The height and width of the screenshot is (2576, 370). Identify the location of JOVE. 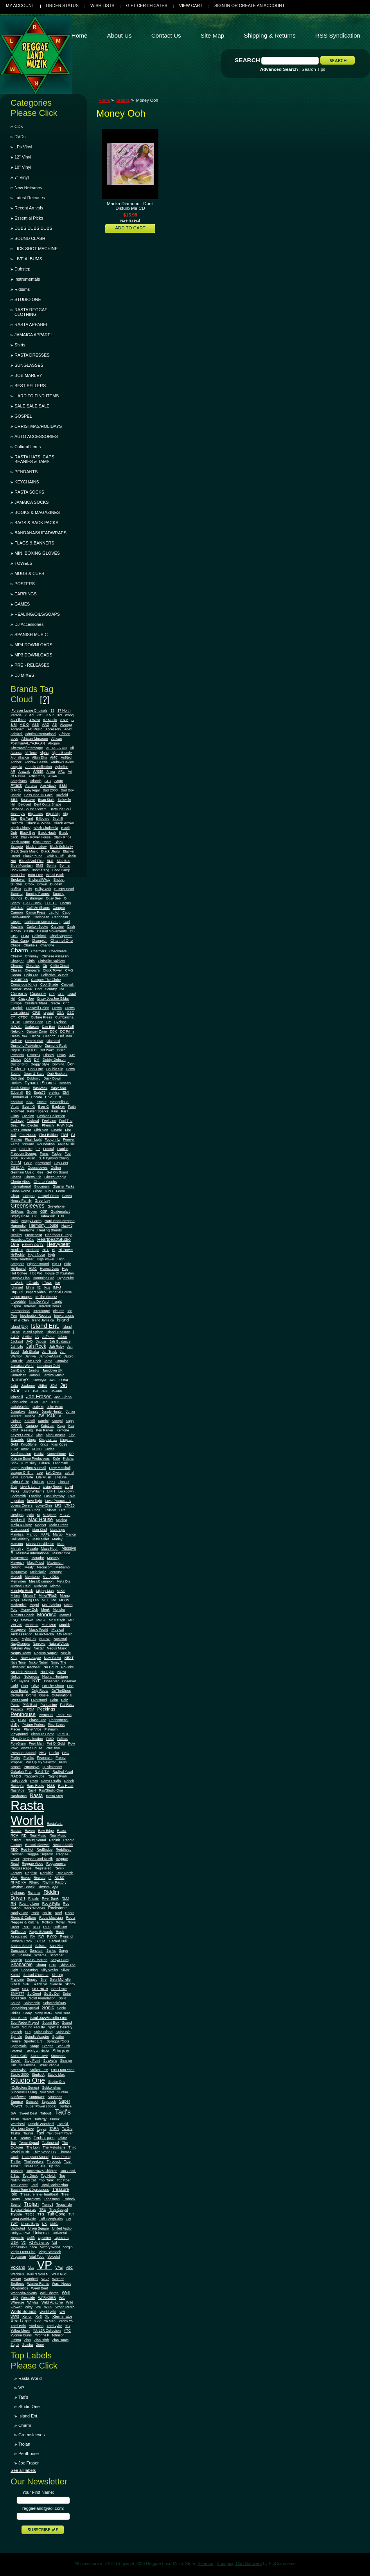
(35, 1402).